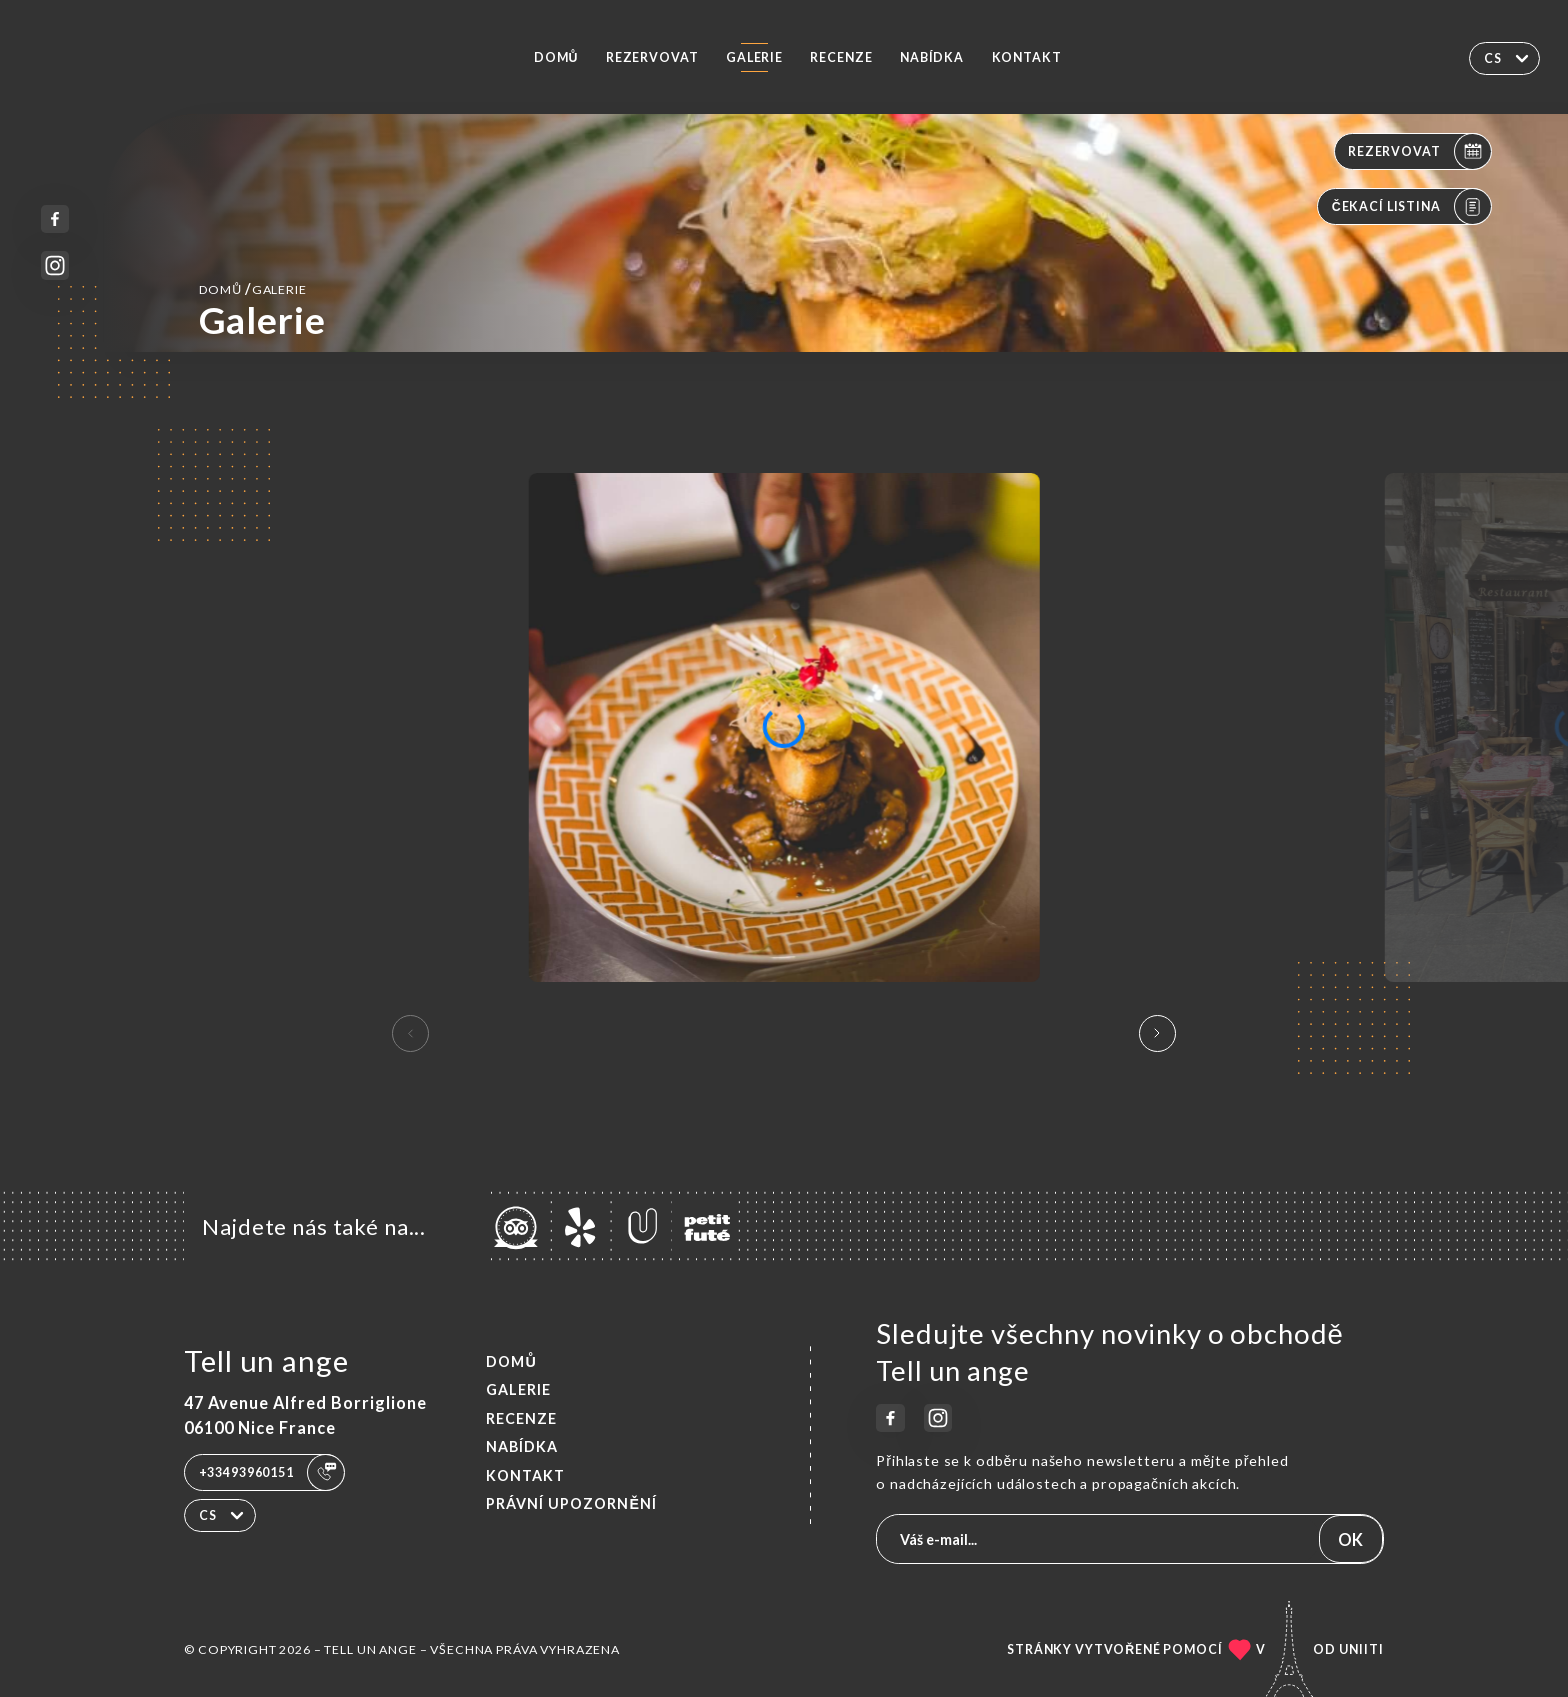  I want to click on Galerie, so click(754, 57).